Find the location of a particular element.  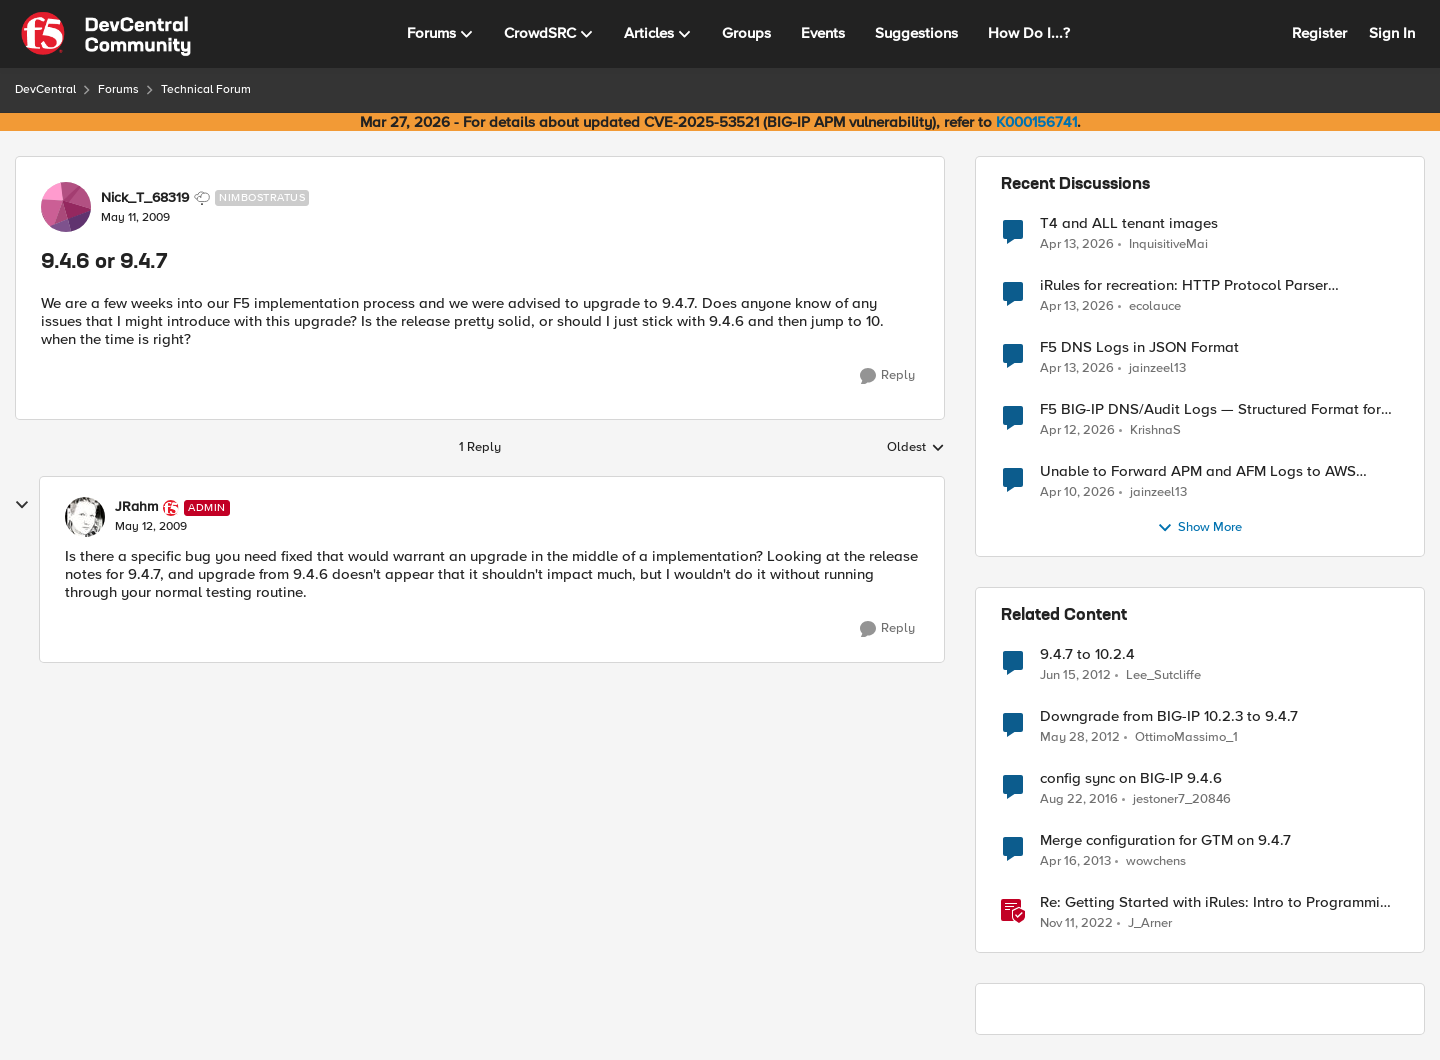

[View Profile: JRahm, Rank: Admin] is located at coordinates (85, 517).